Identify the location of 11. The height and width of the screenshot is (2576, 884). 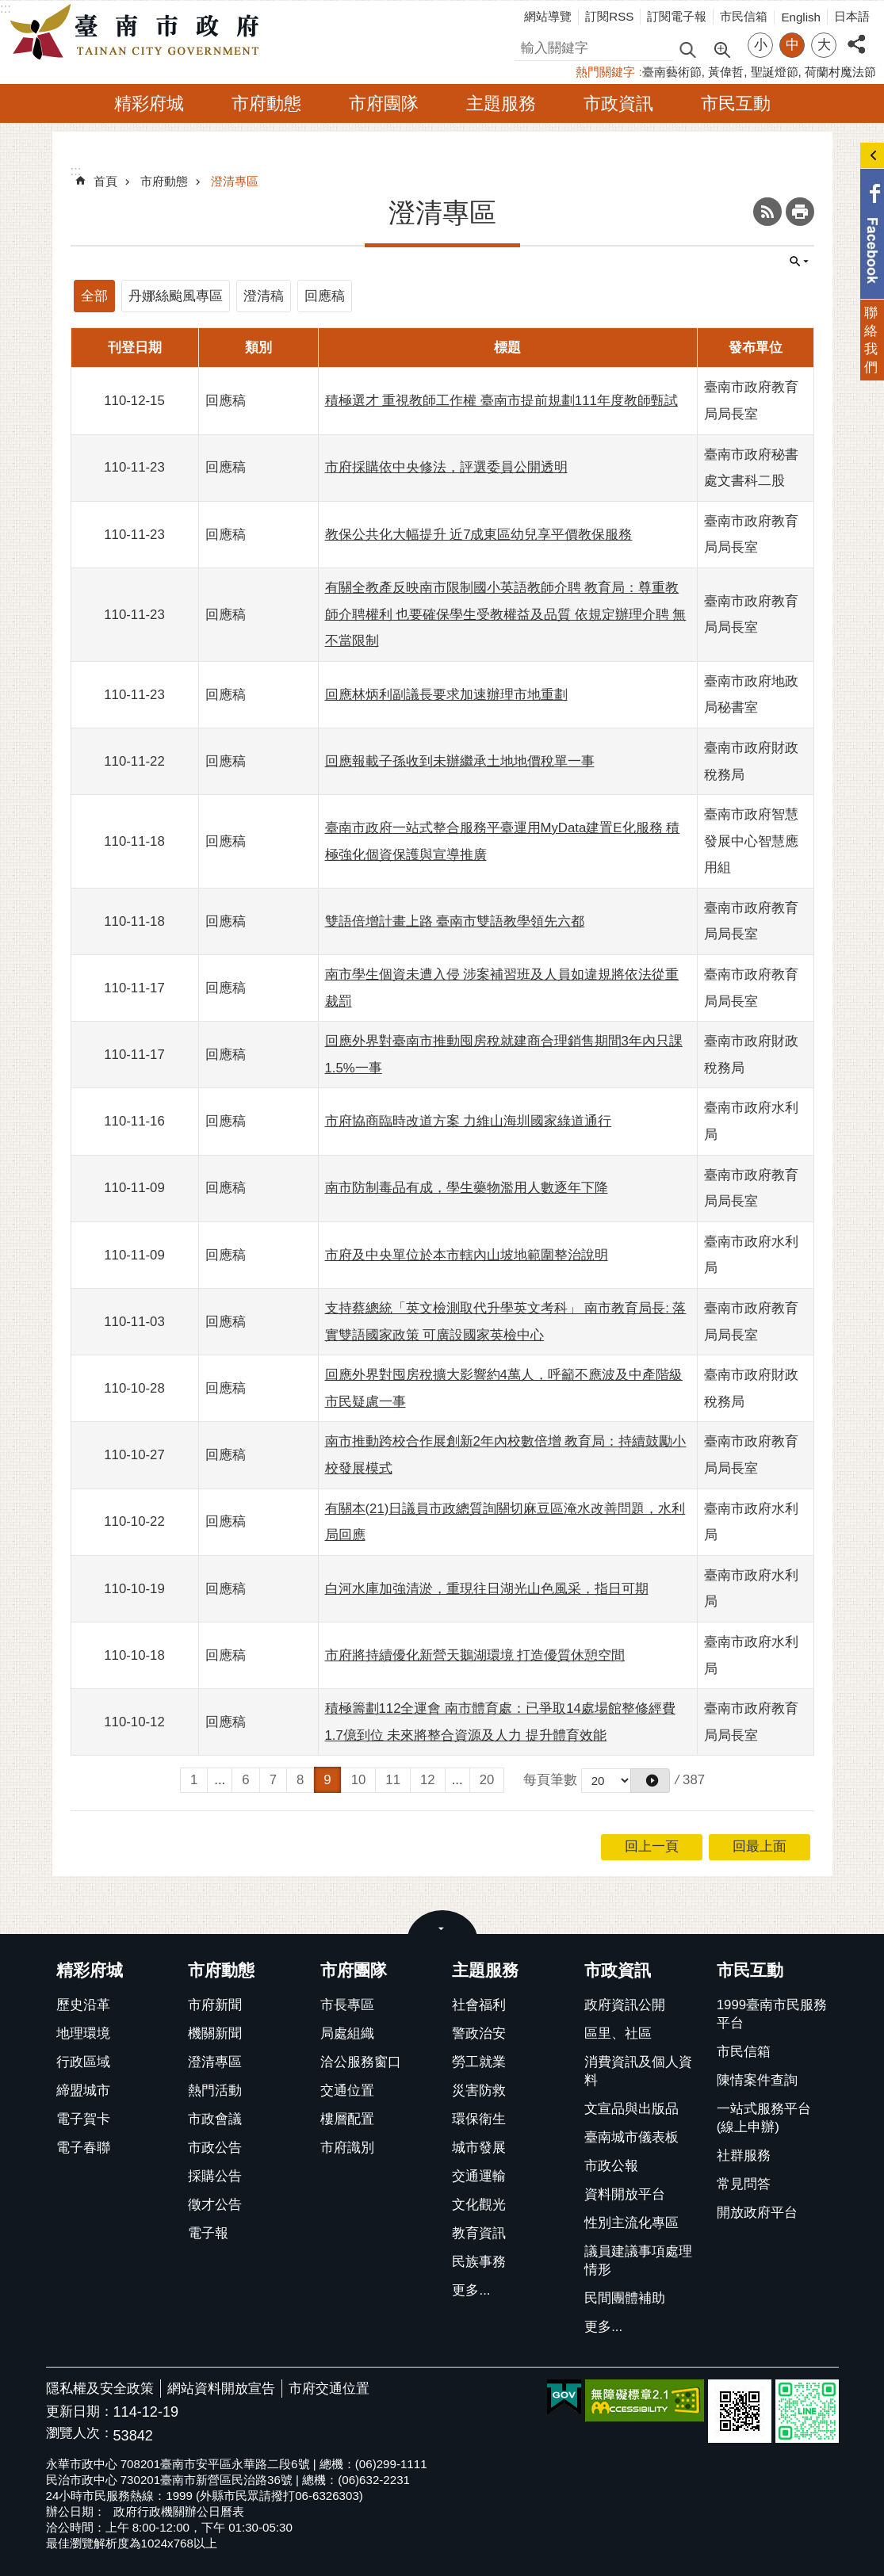
(392, 1779).